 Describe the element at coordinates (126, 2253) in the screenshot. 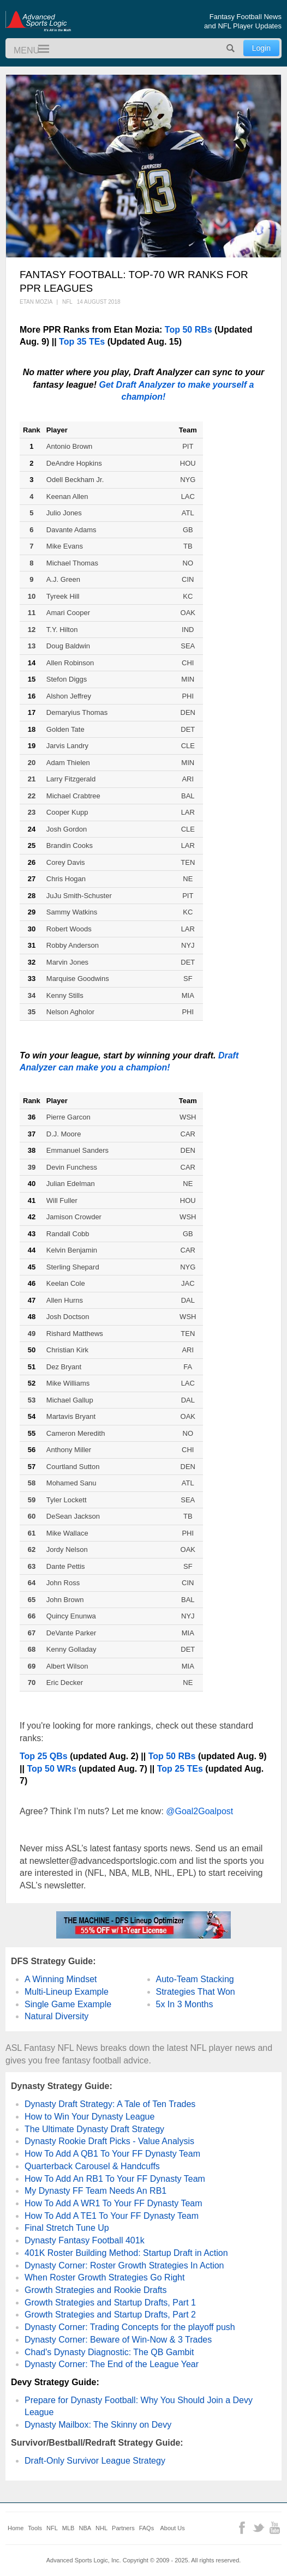

I see `401K Roster Building Method: Startup Draft in Action` at that location.